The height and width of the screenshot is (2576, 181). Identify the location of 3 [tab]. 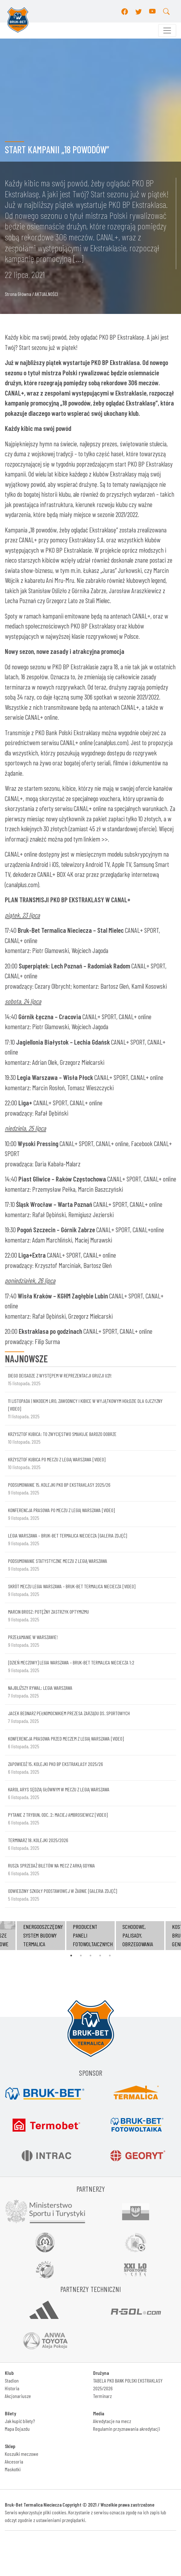
(90, 1955).